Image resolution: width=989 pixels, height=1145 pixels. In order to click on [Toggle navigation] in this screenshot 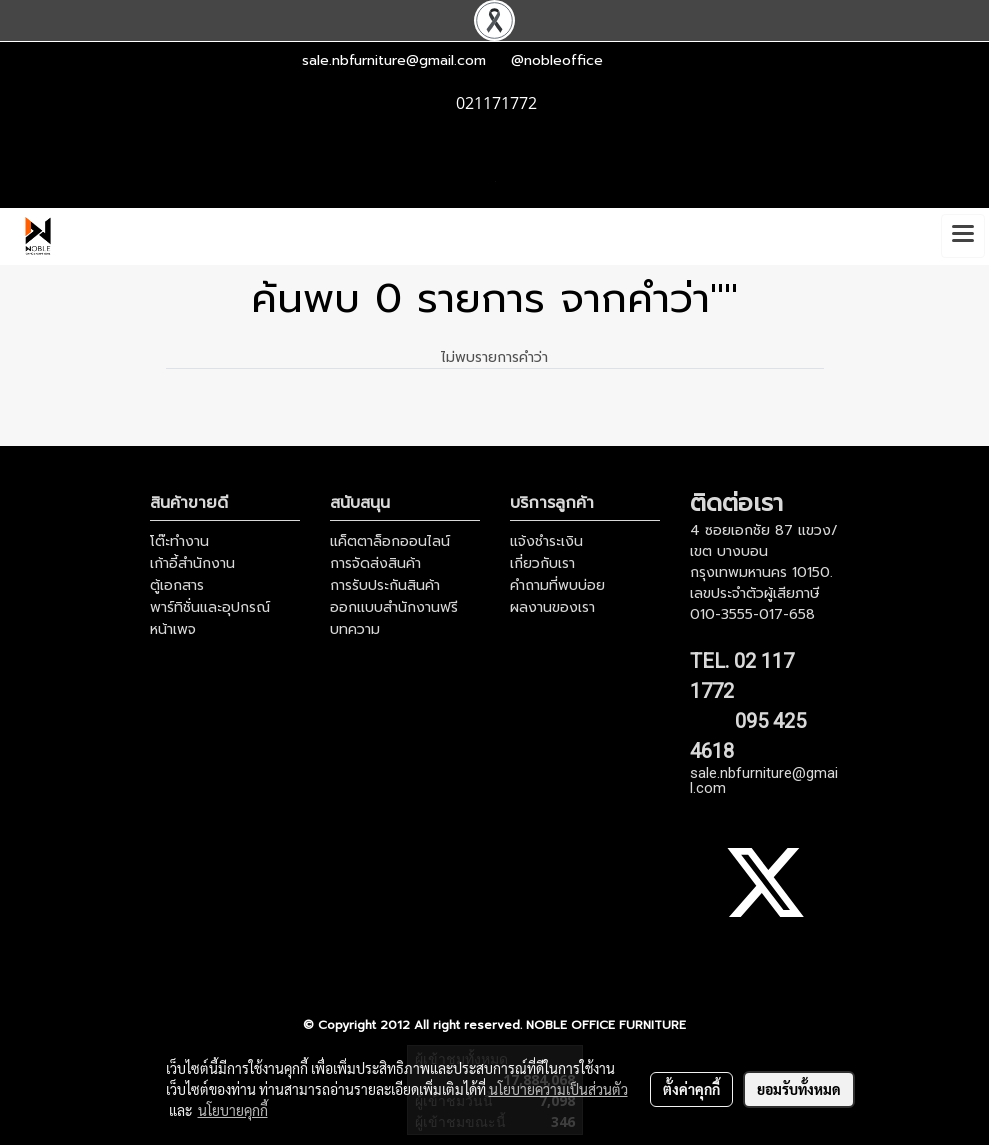, I will do `click(963, 236)`.